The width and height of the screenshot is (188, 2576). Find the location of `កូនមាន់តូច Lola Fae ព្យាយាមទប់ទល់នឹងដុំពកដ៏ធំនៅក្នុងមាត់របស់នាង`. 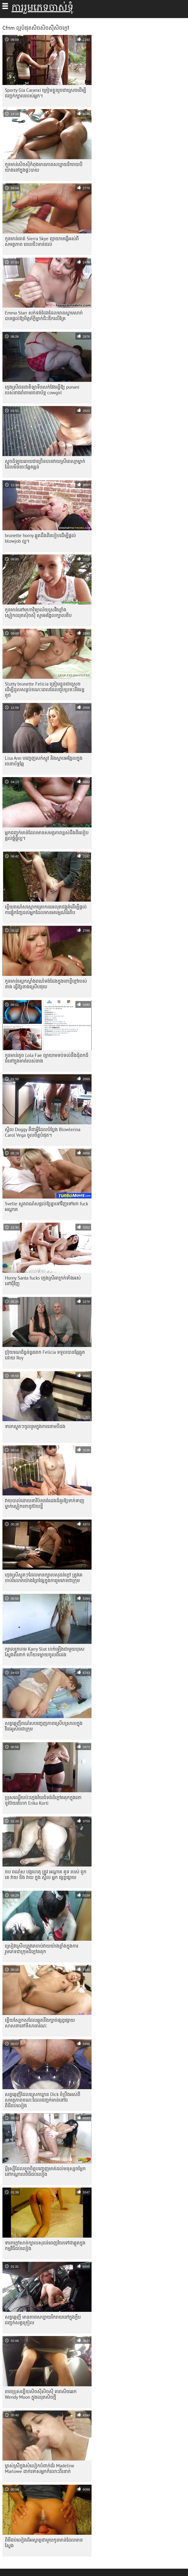

កូនមាន់តូច Lola Fae ព្យាយាមទប់ទល់នឹងដុំពកដ៏ធំនៅក្នុងមាត់របស់នាង is located at coordinates (46, 1058).